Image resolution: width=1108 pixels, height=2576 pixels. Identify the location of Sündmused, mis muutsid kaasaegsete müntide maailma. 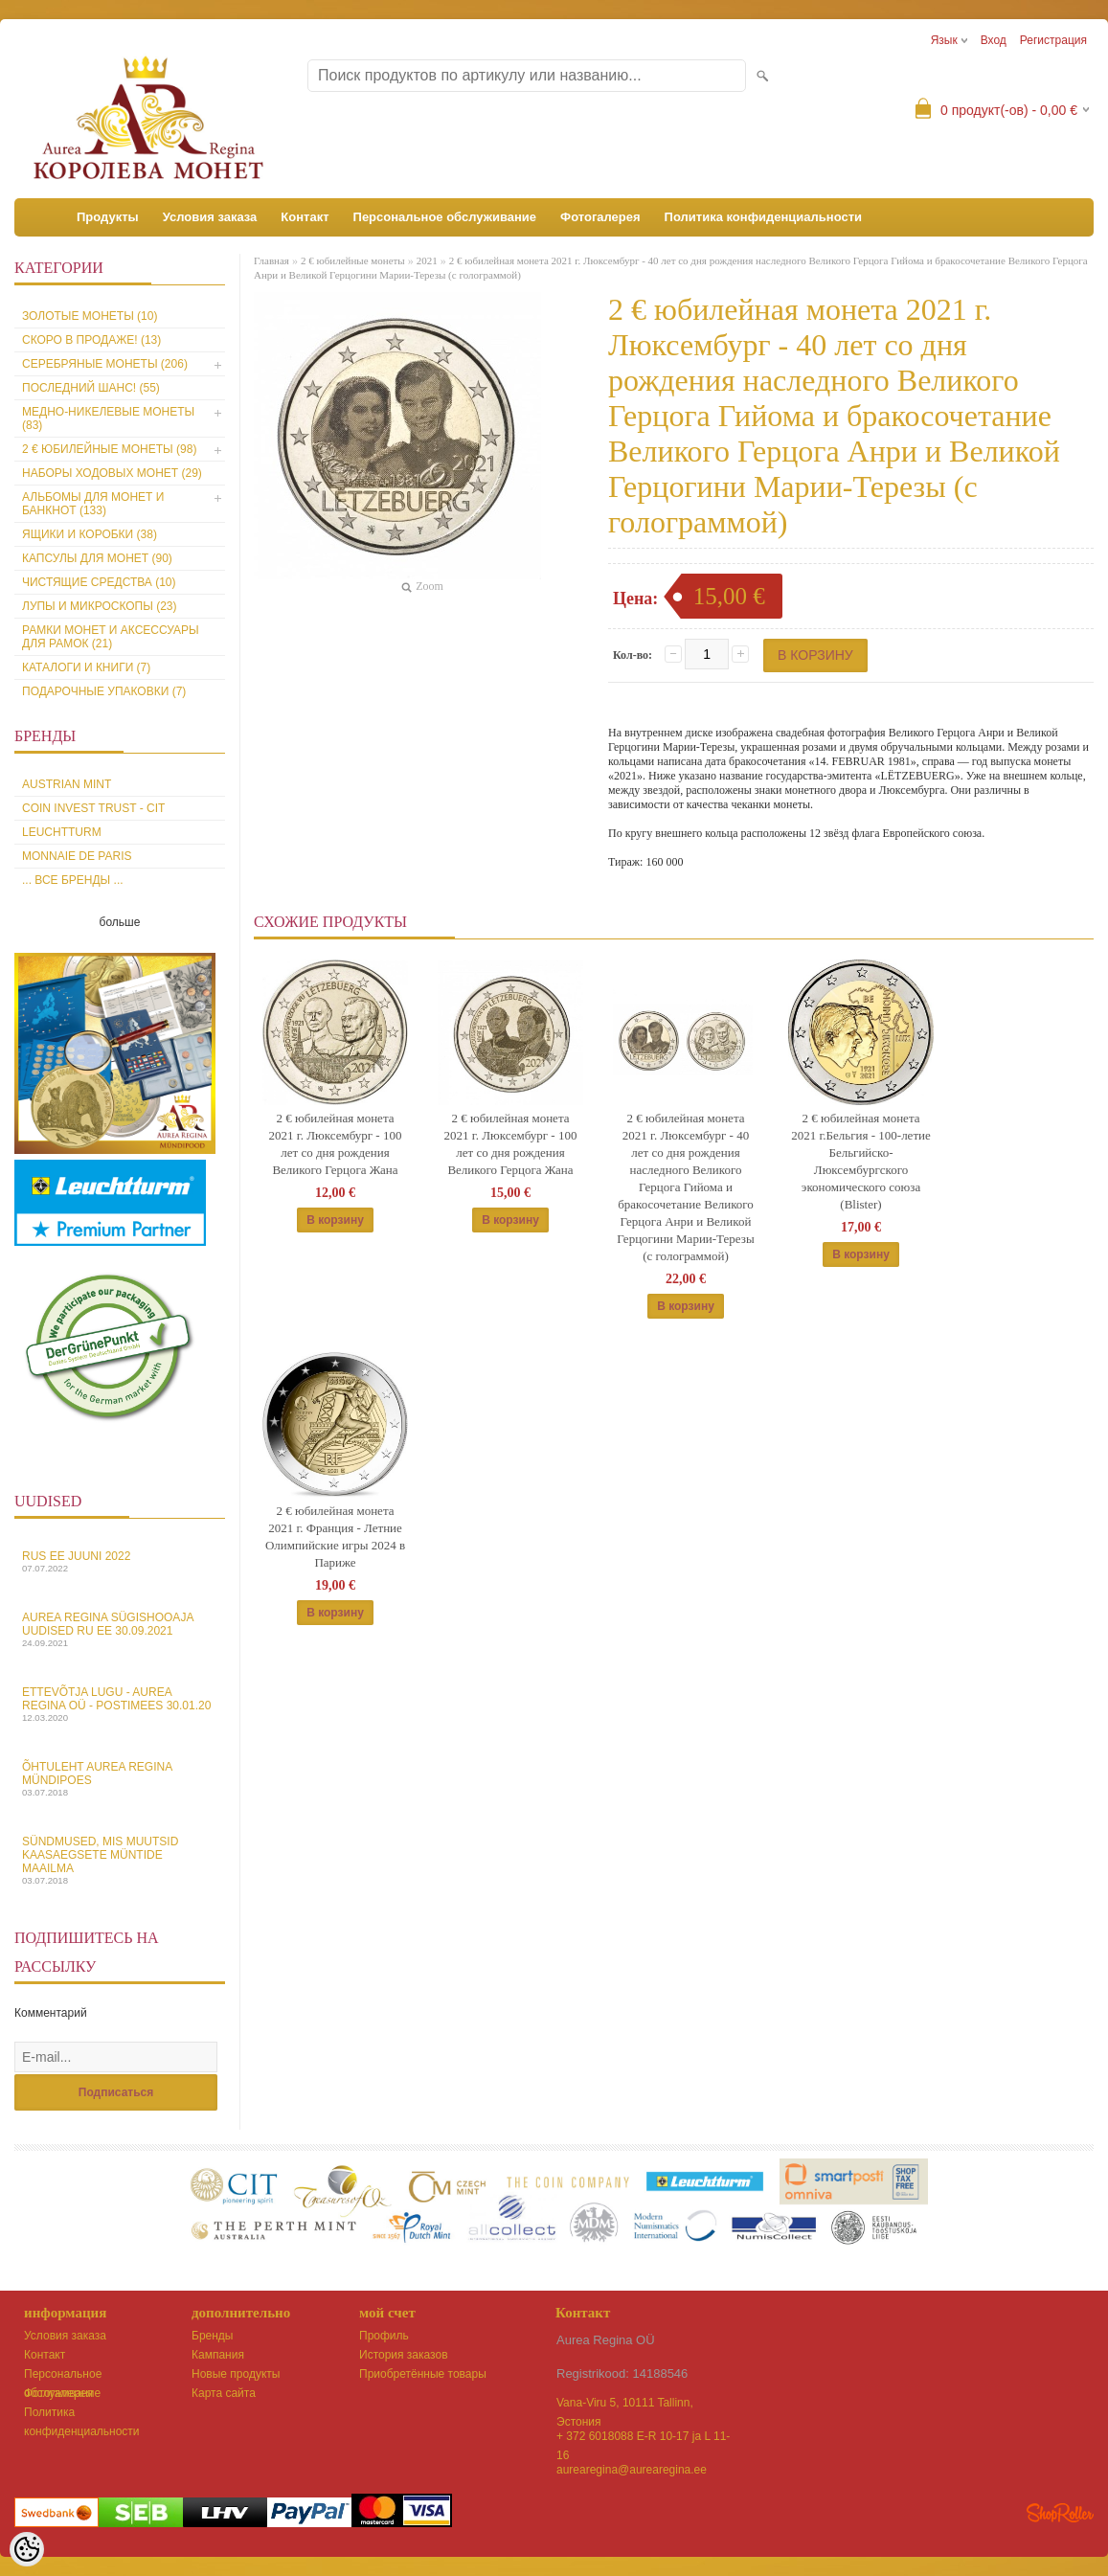
(119, 1860).